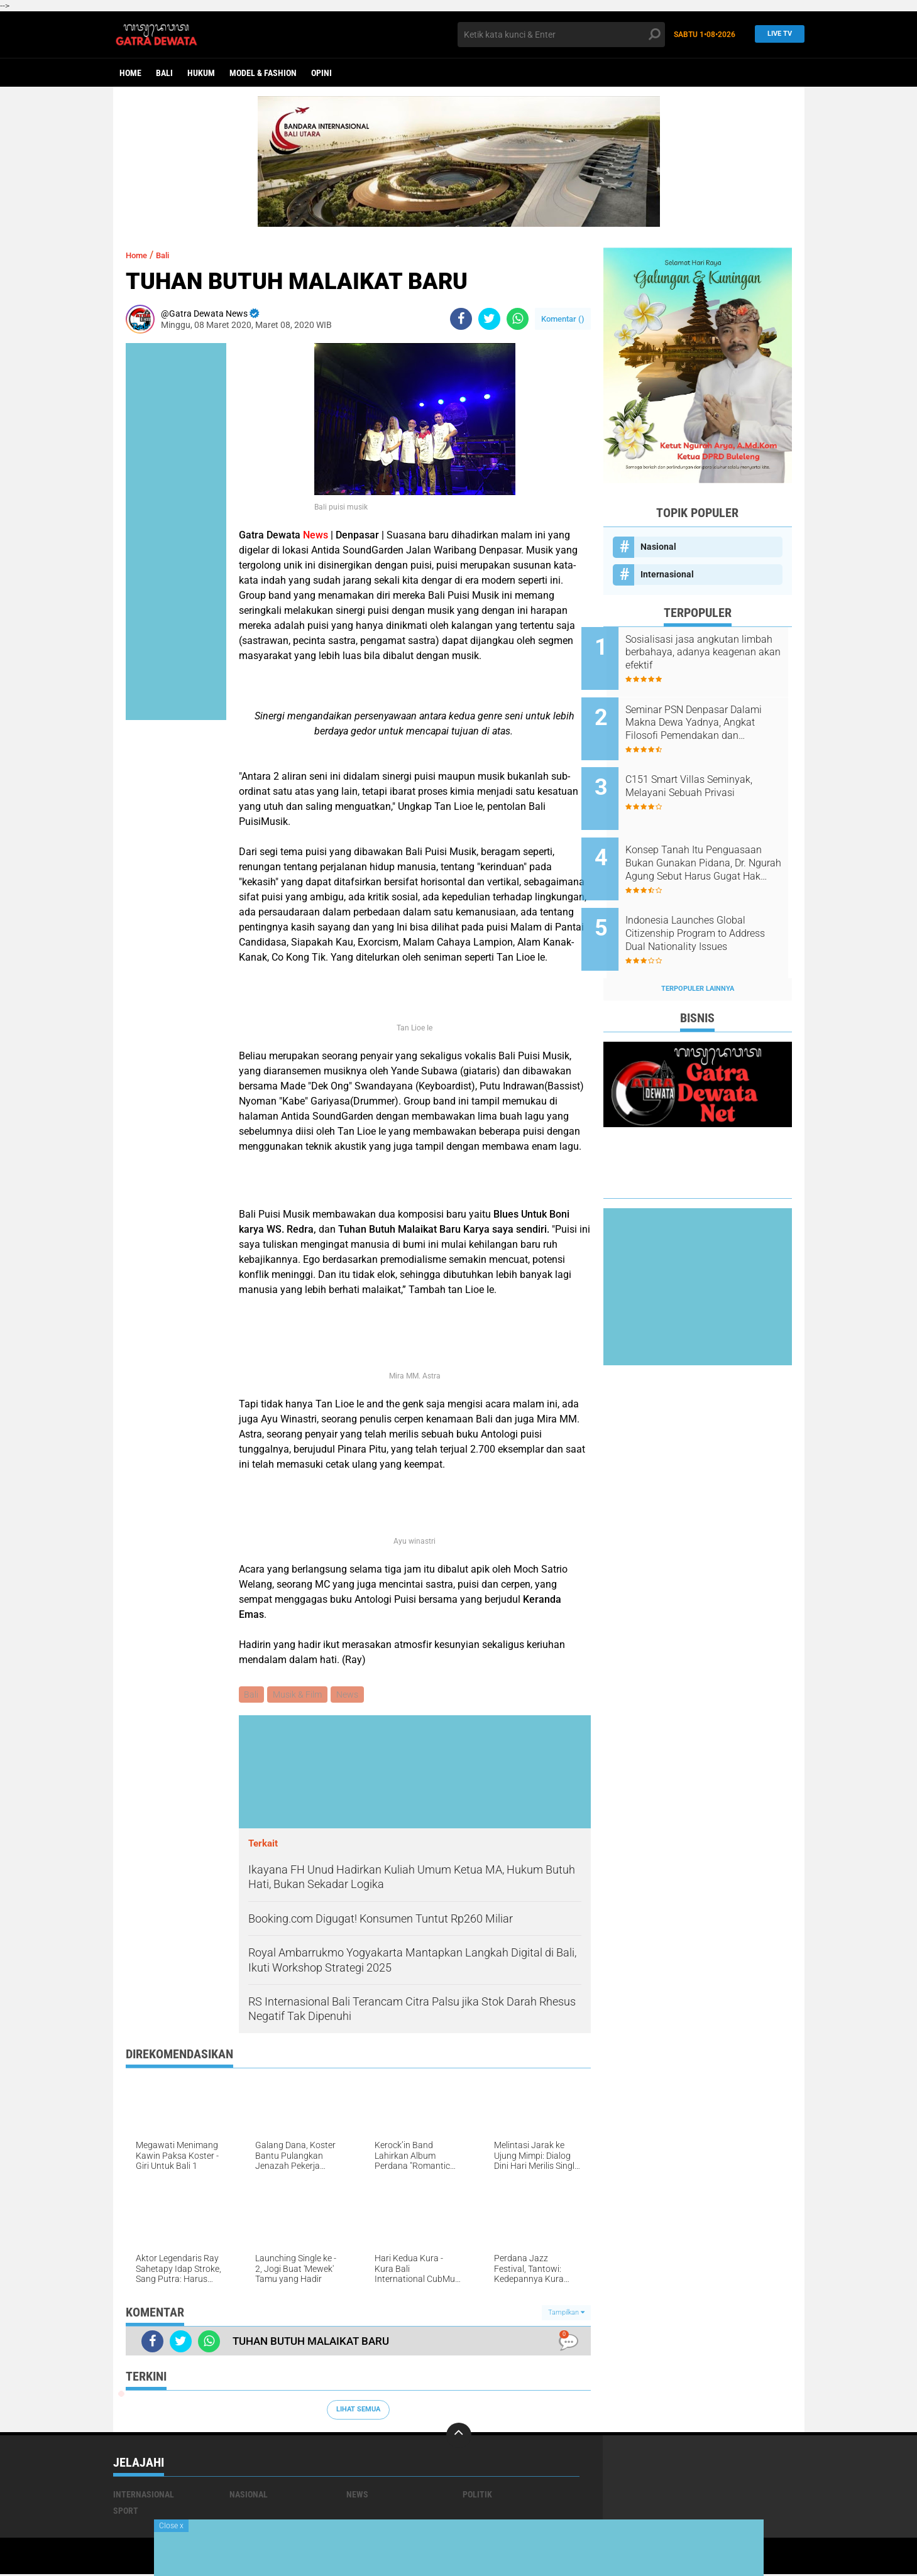  I want to click on Sosialisasi jasa angkutan limbah berbahaya, adanya keagenan akan efektif, so click(706, 652).